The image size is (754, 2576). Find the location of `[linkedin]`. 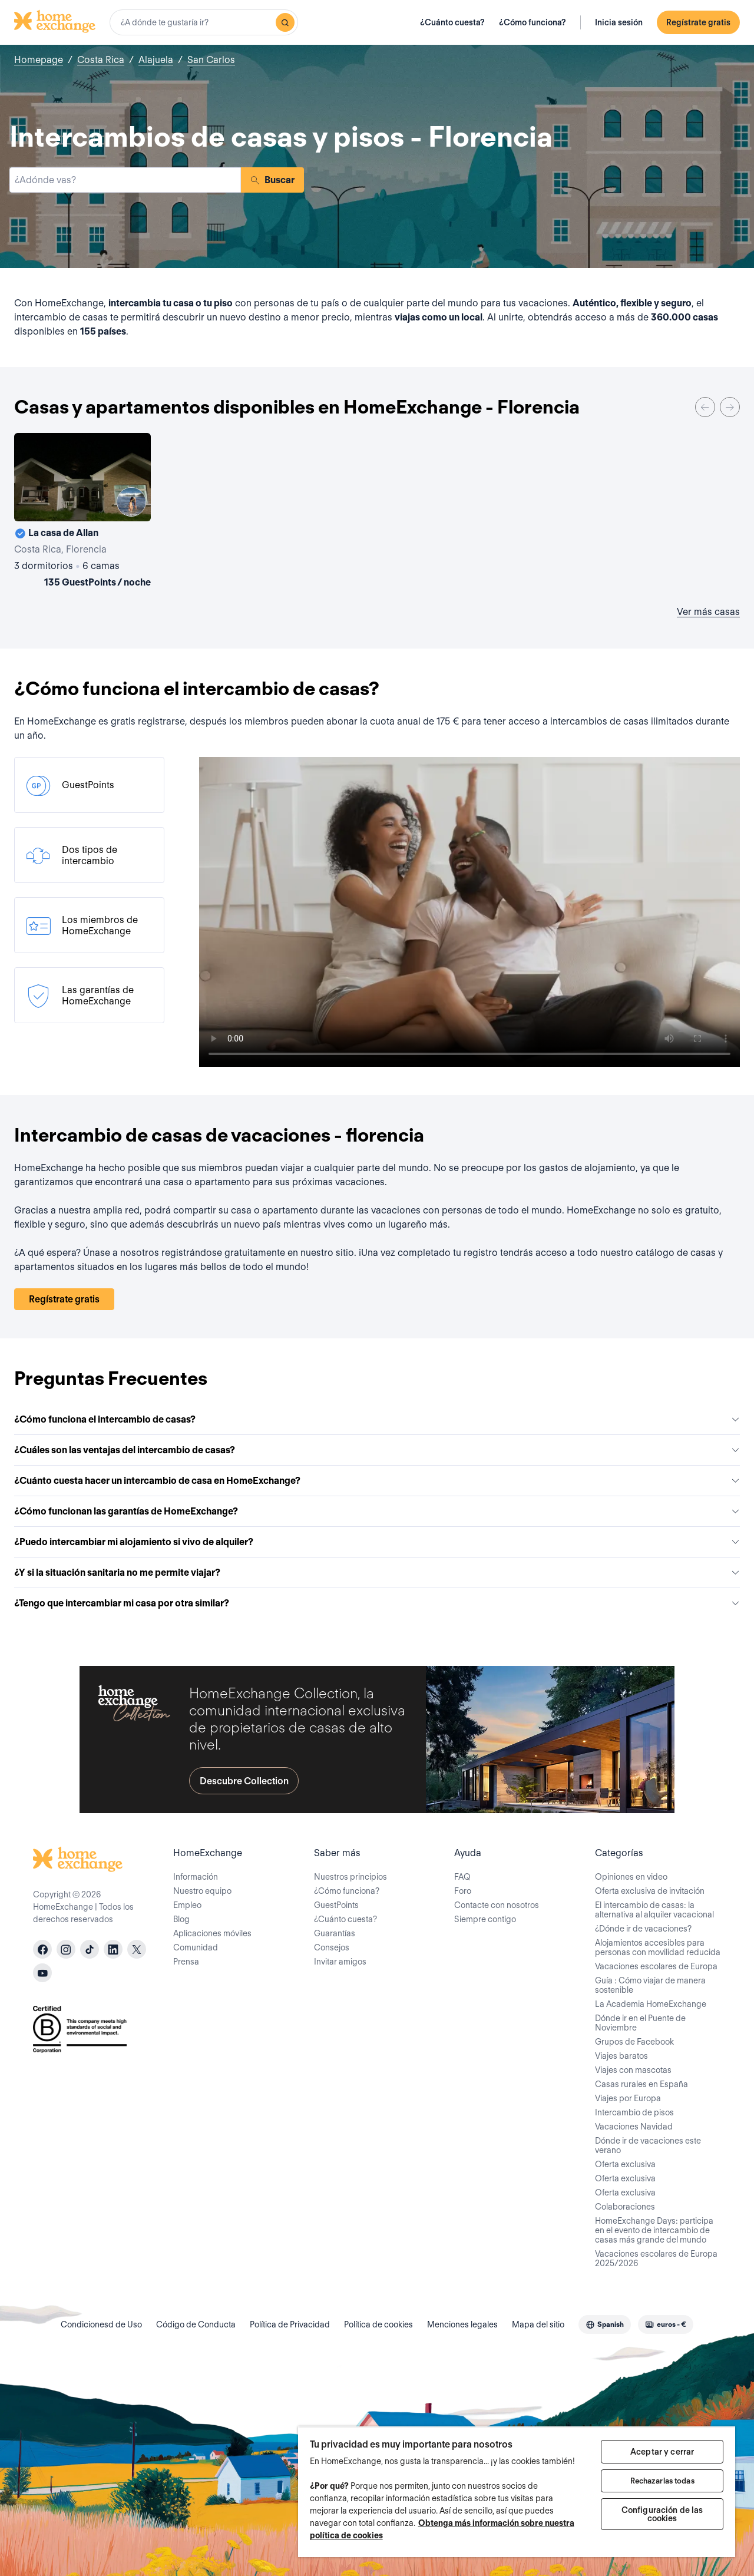

[linkedin] is located at coordinates (113, 1949).